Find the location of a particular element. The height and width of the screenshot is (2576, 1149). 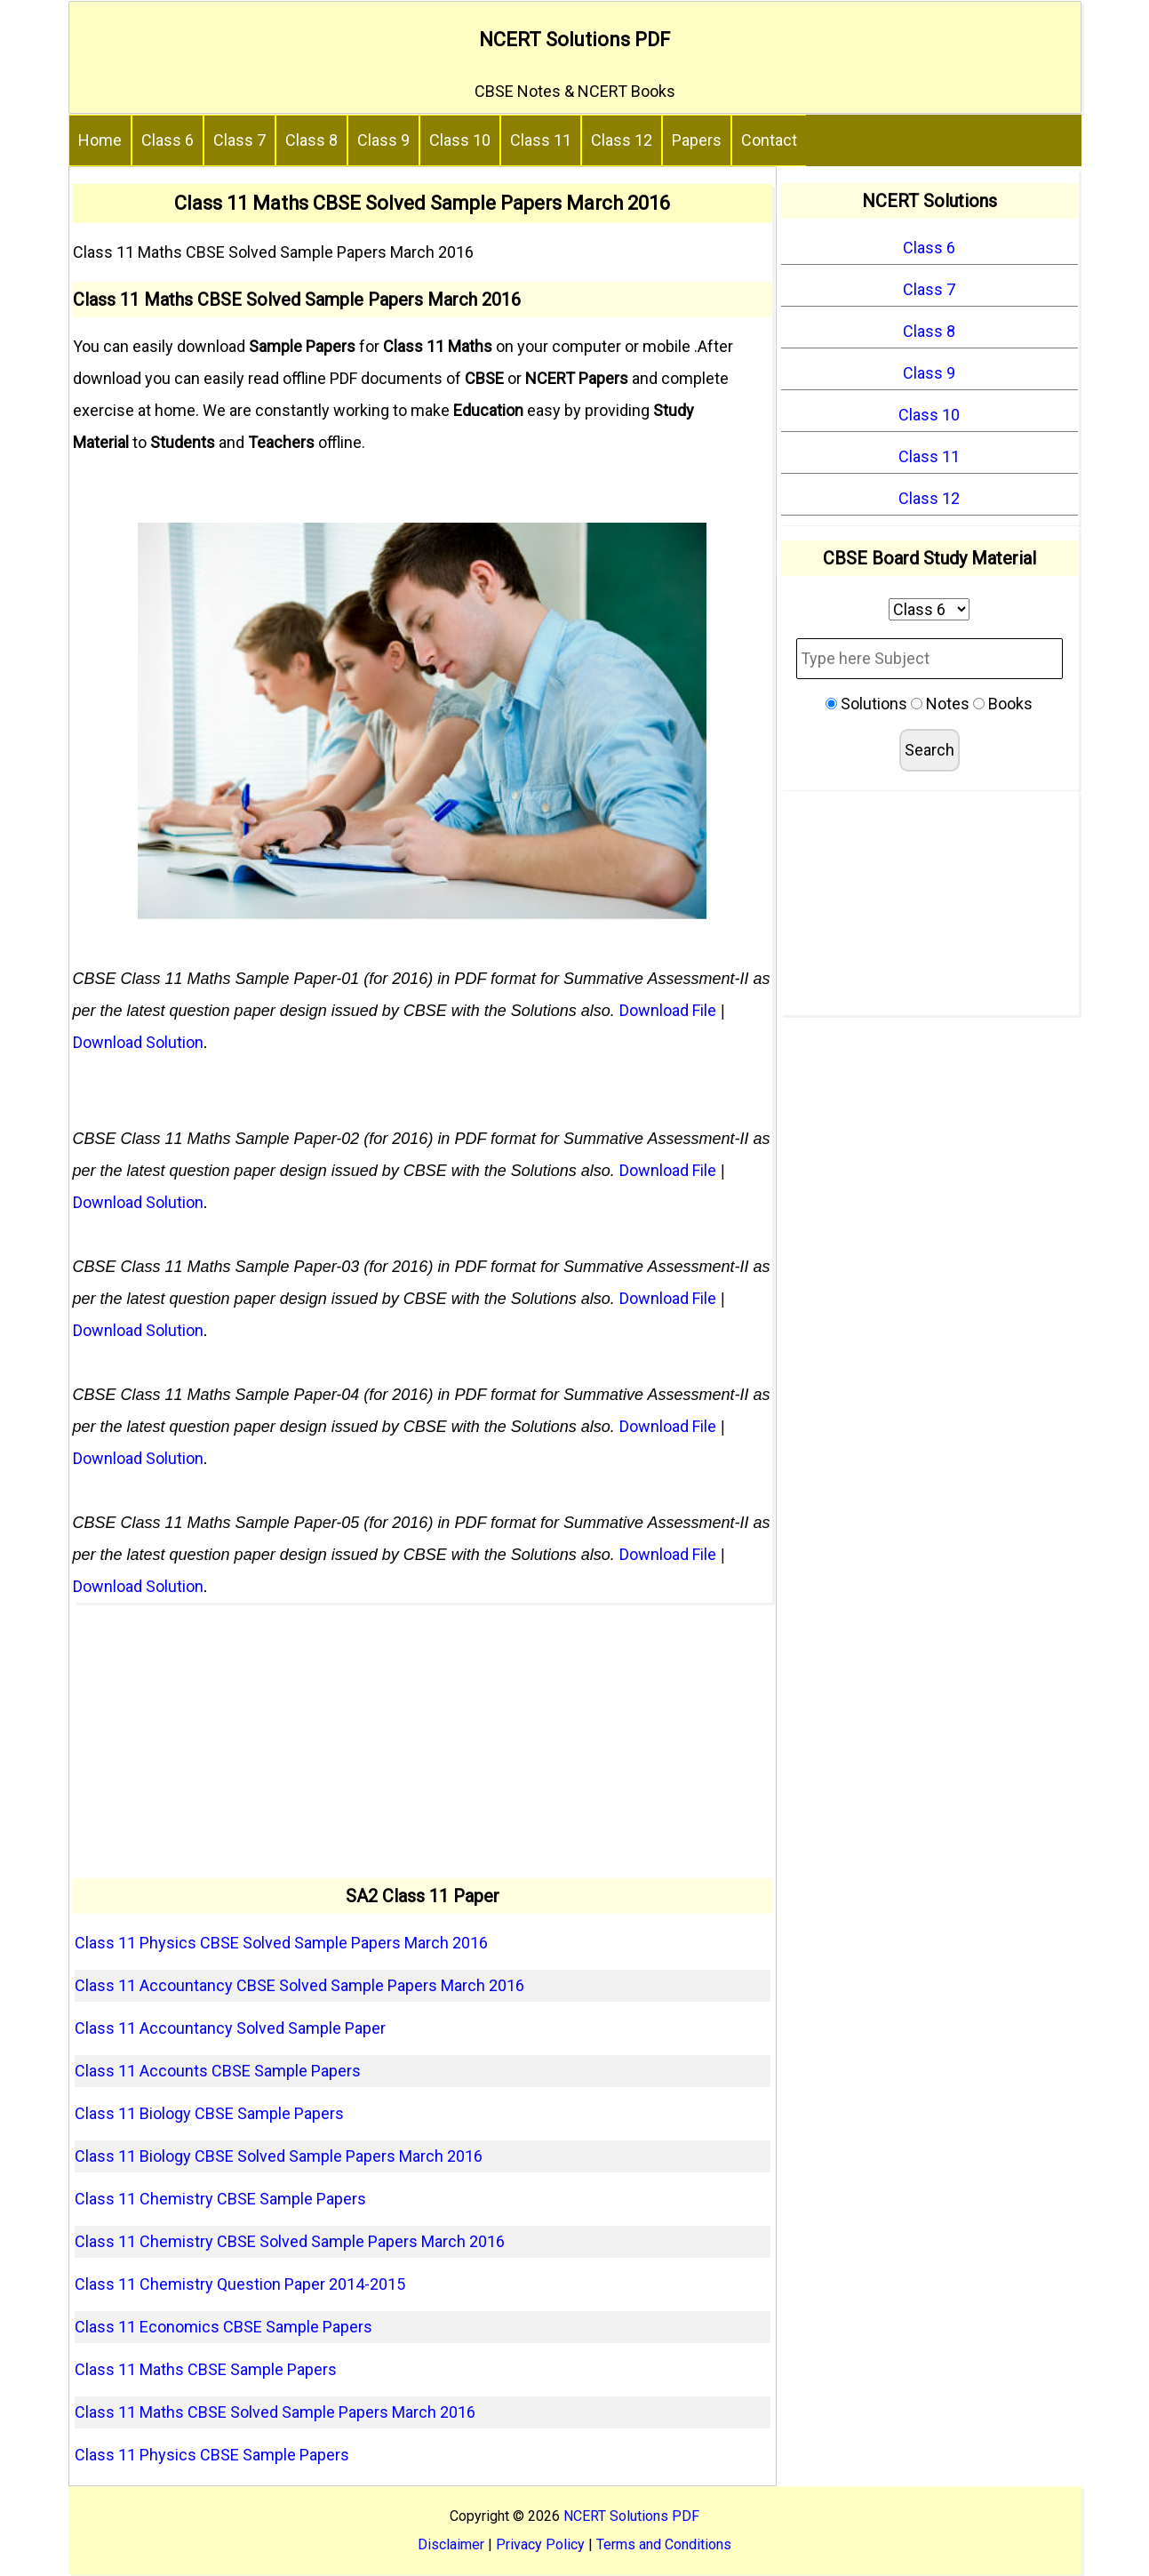

Class 11 Biology CBSE Solved Sample Papers March 2016 is located at coordinates (279, 2156).